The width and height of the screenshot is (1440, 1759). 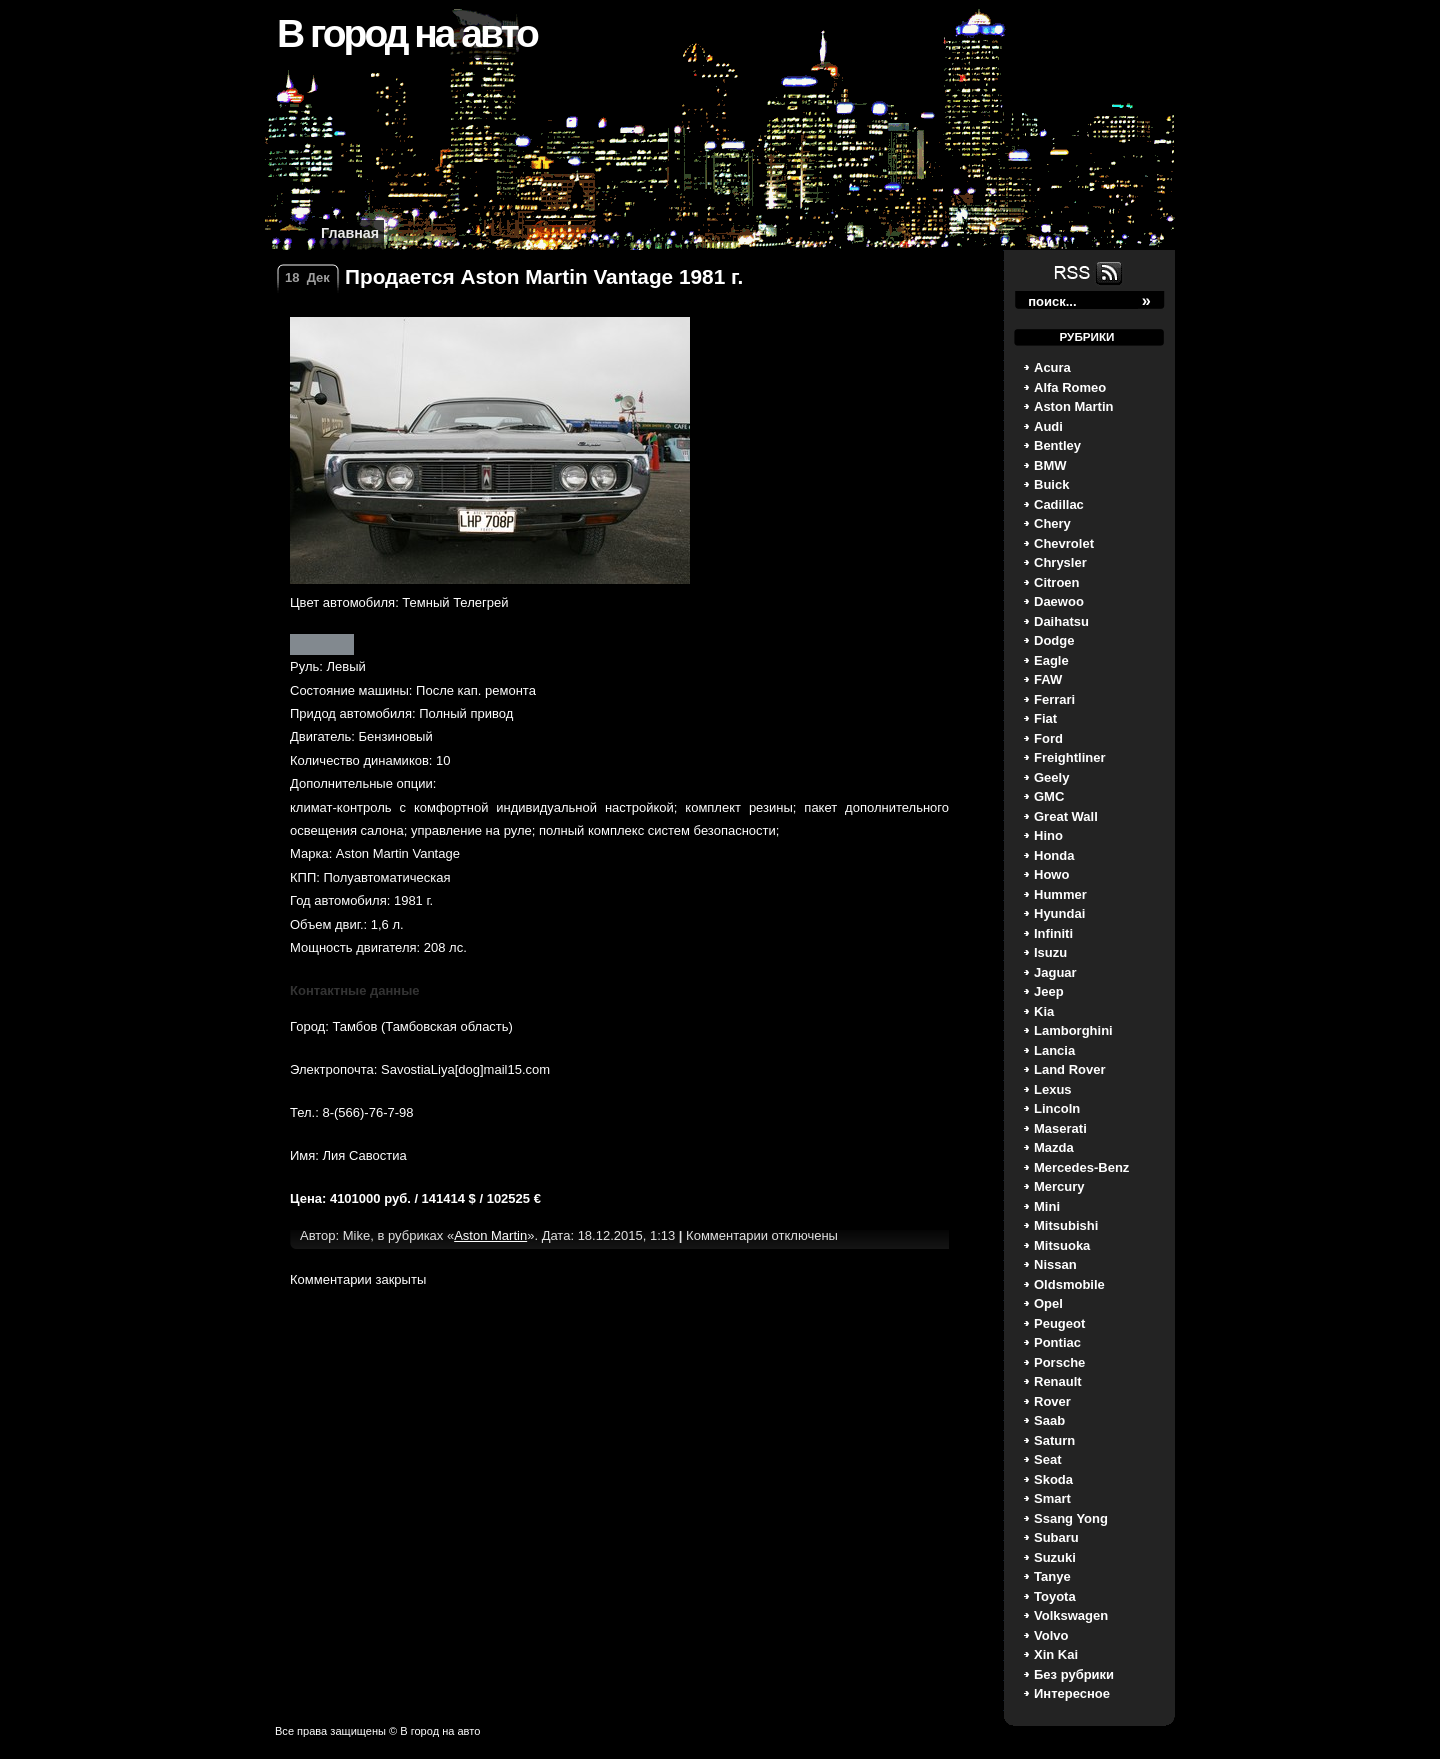 What do you see at coordinates (1070, 1069) in the screenshot?
I see `Land Rover` at bounding box center [1070, 1069].